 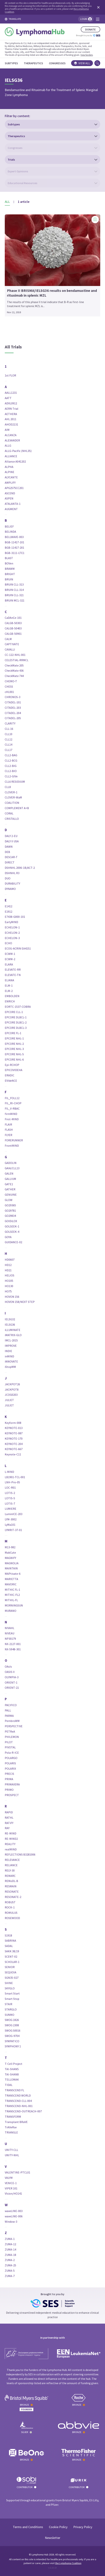 I want to click on NIVEAU, so click(x=9, y=1633).